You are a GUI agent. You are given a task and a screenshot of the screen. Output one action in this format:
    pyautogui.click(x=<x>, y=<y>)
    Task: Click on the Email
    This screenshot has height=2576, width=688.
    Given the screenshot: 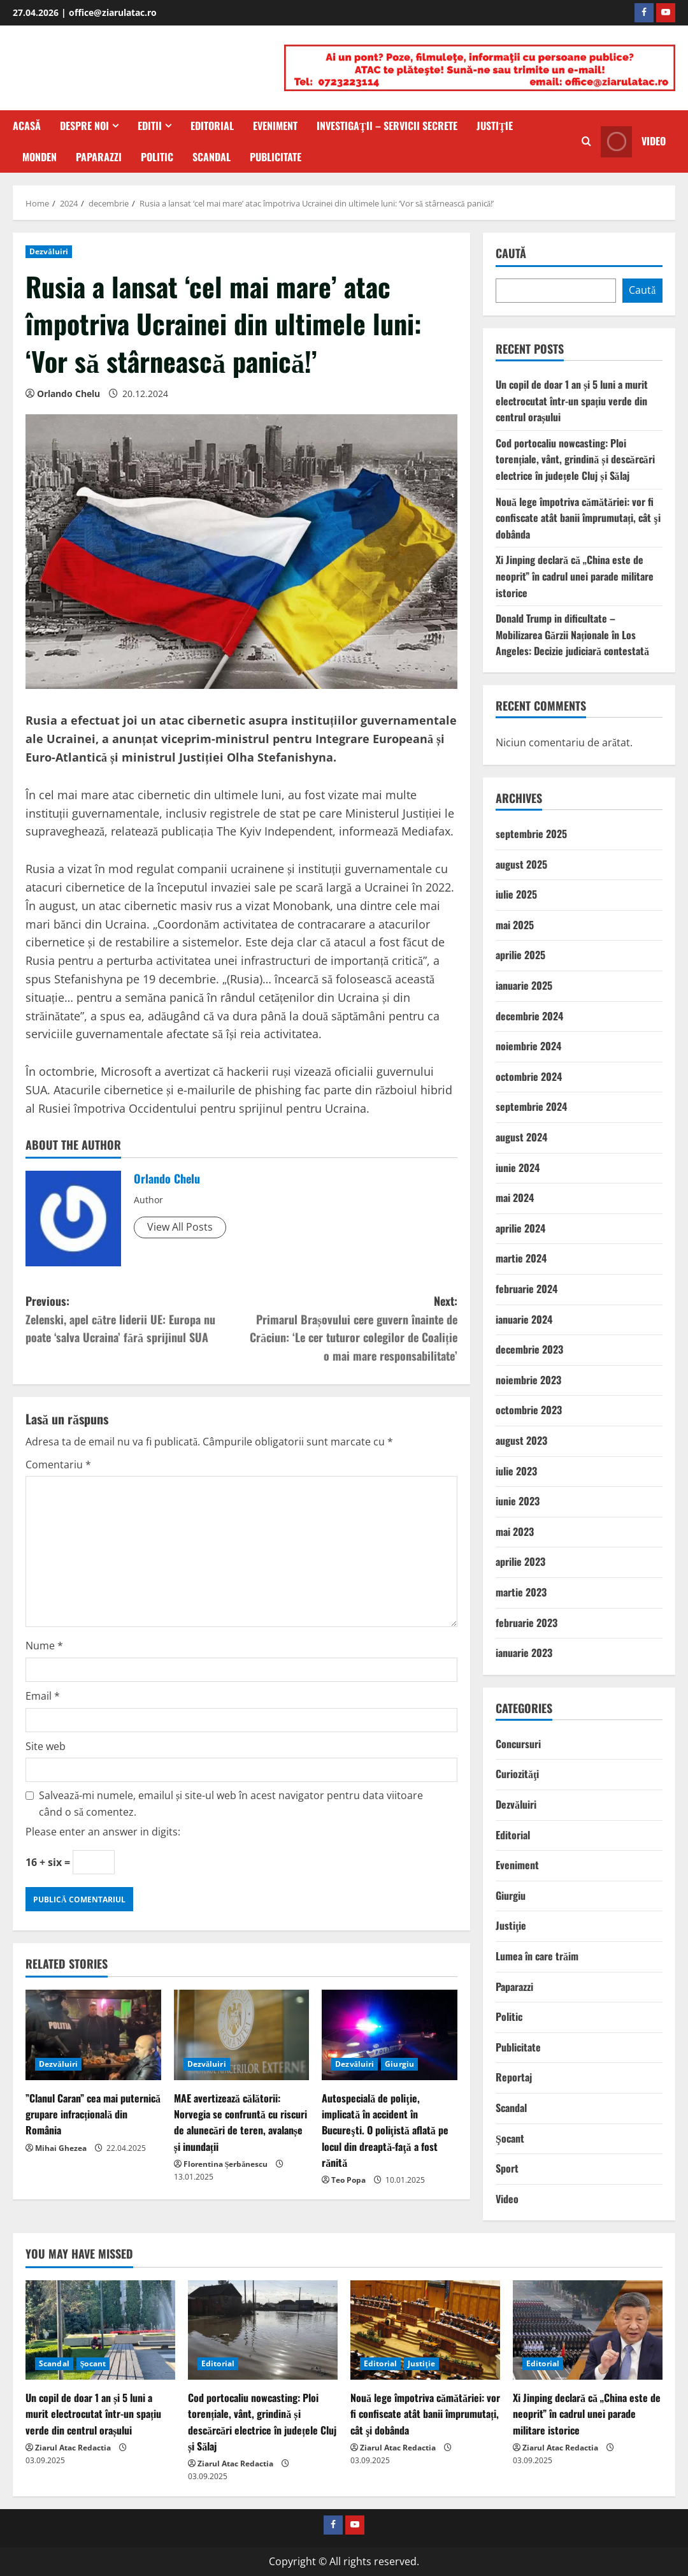 What is the action you would take?
    pyautogui.click(x=42, y=1696)
    